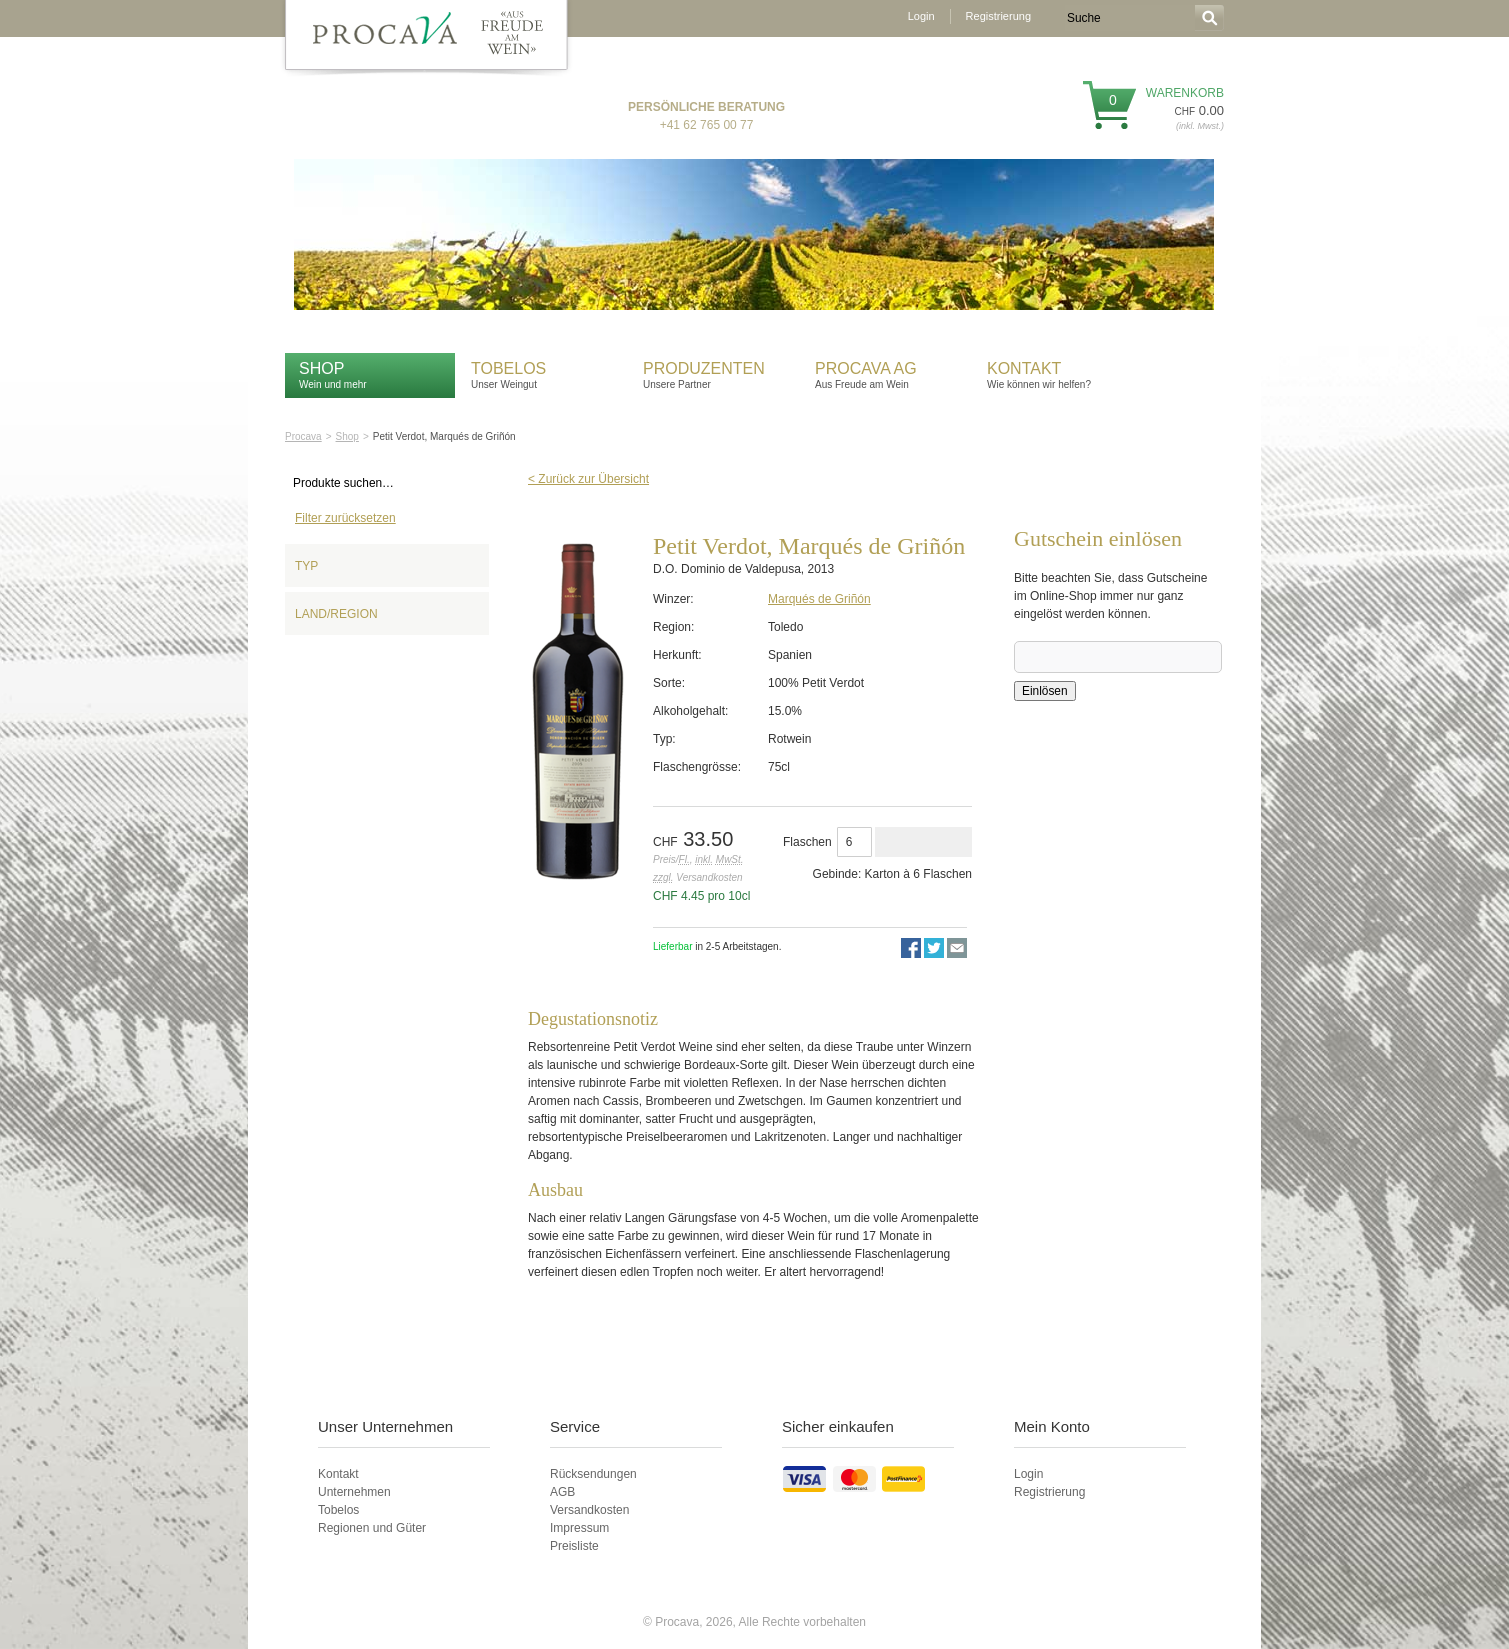 Image resolution: width=1509 pixels, height=1649 pixels. I want to click on Procava AG, so click(866, 368).